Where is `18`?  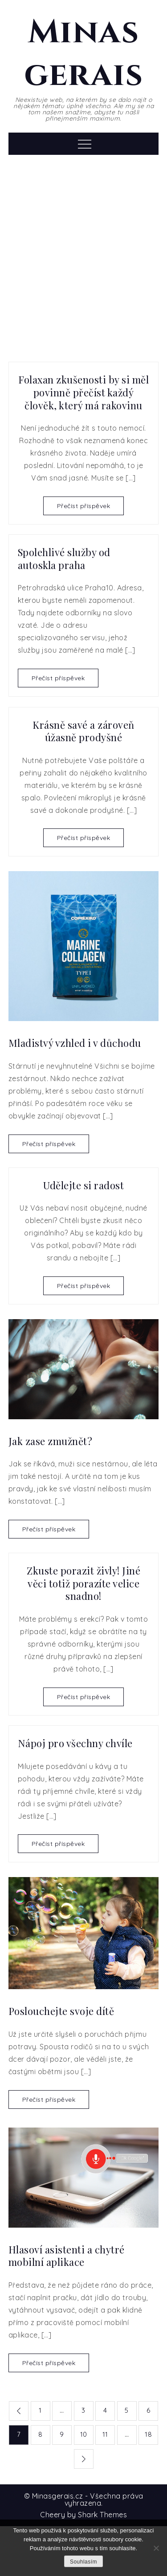 18 is located at coordinates (148, 2434).